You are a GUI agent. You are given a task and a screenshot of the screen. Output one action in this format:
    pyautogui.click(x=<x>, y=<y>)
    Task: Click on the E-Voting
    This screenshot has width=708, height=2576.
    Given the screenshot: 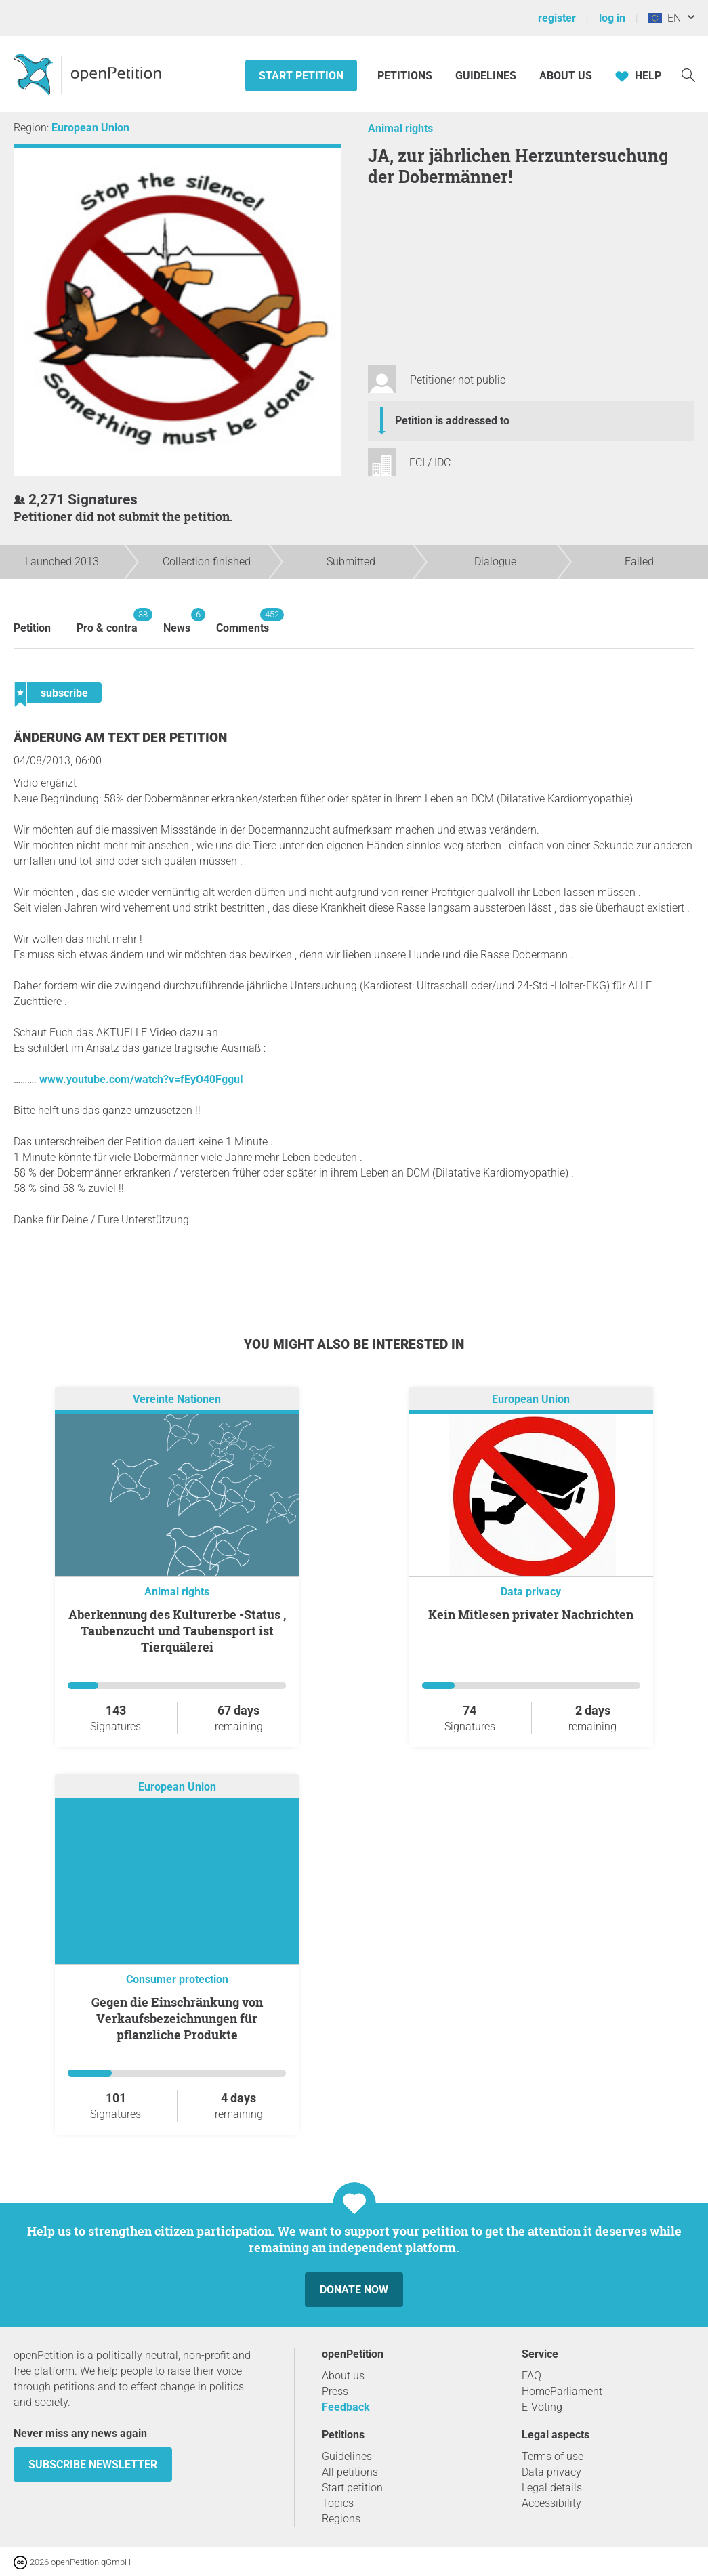 What is the action you would take?
    pyautogui.click(x=542, y=2406)
    